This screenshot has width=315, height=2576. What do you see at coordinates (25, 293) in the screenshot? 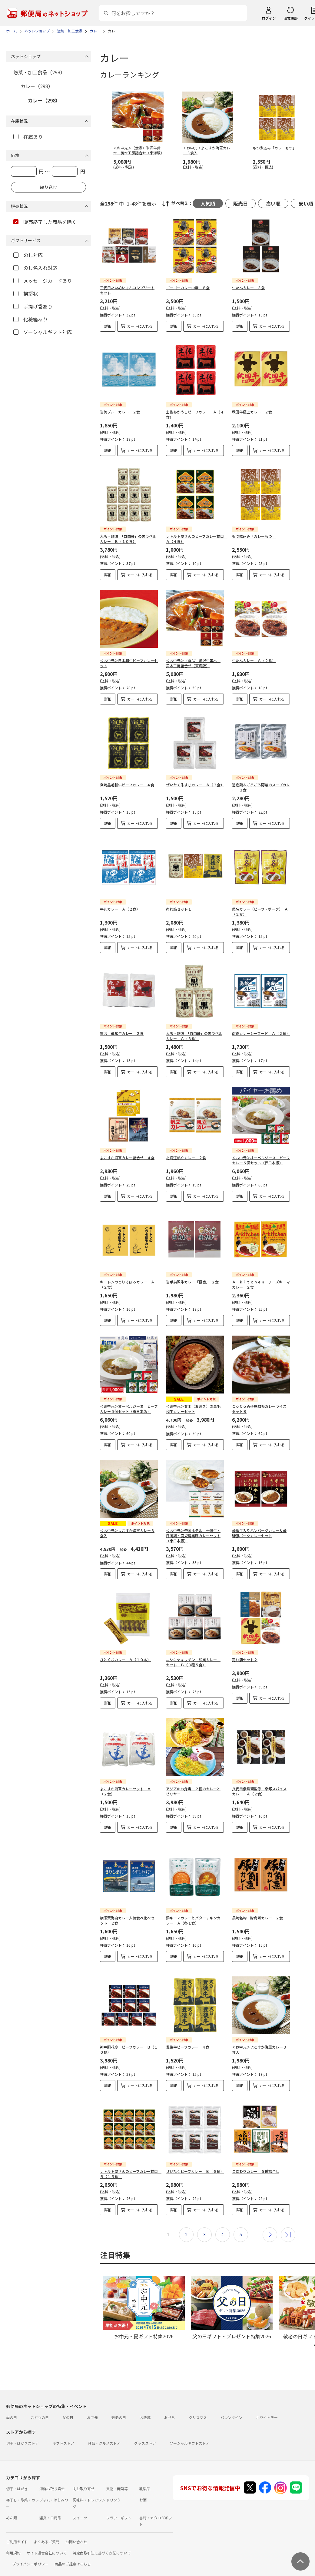
I see `挨拶状` at bounding box center [25, 293].